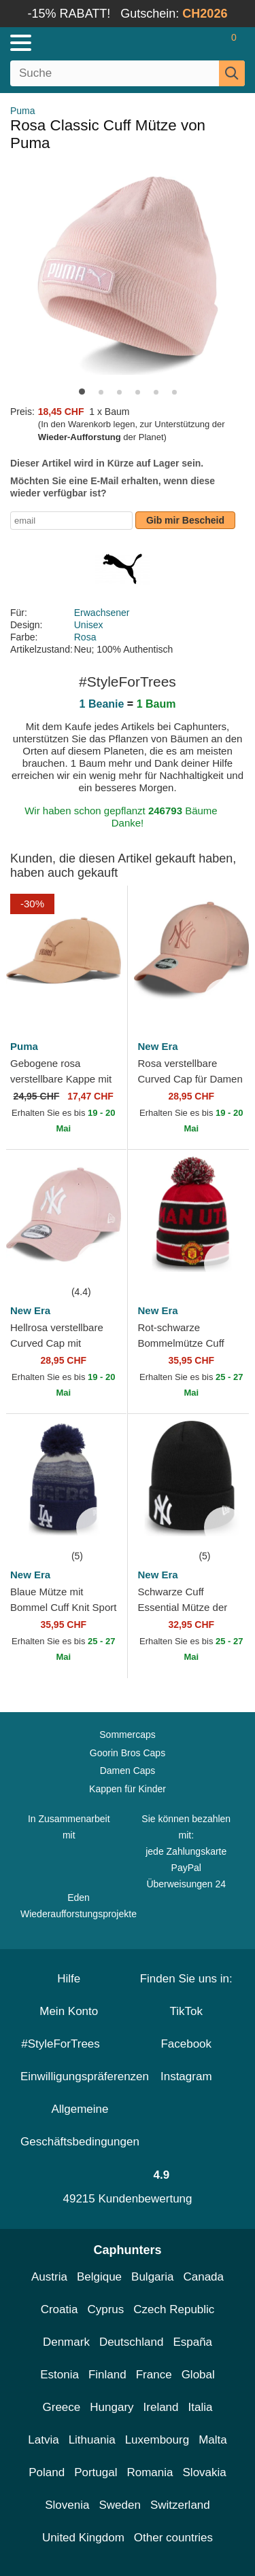 The image size is (255, 2576). Describe the element at coordinates (67, 2505) in the screenshot. I see `Slovenia` at that location.